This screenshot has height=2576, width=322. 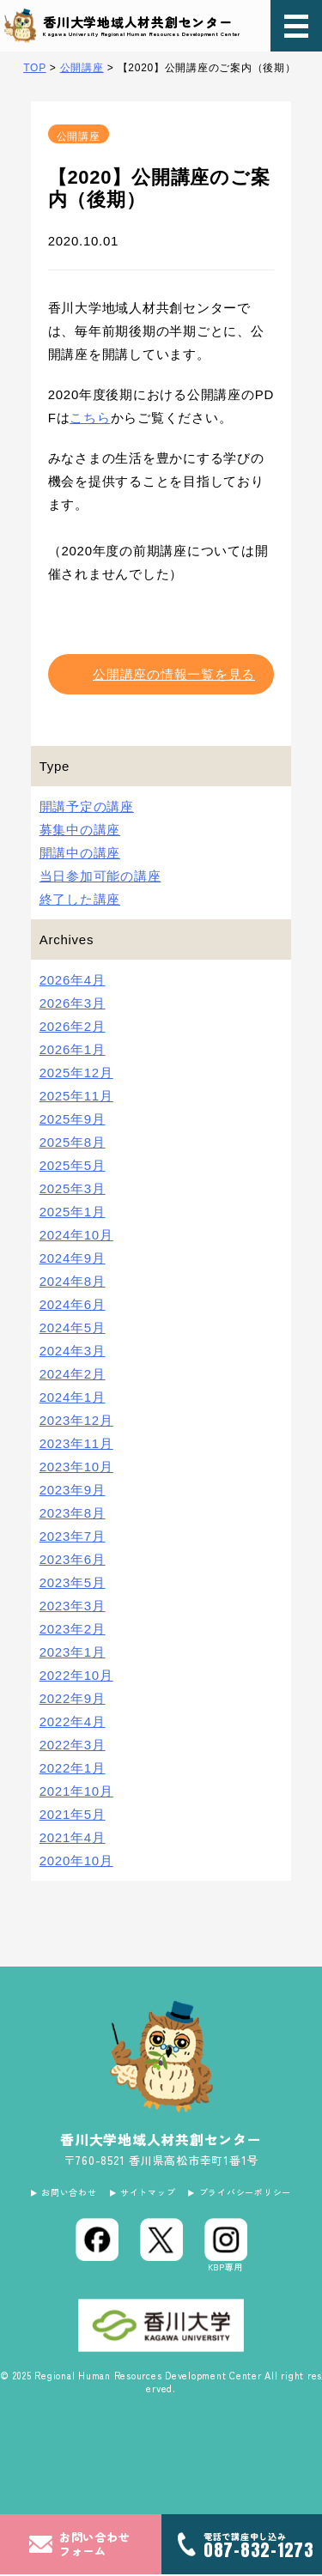 I want to click on 2024年5月, so click(x=72, y=1327).